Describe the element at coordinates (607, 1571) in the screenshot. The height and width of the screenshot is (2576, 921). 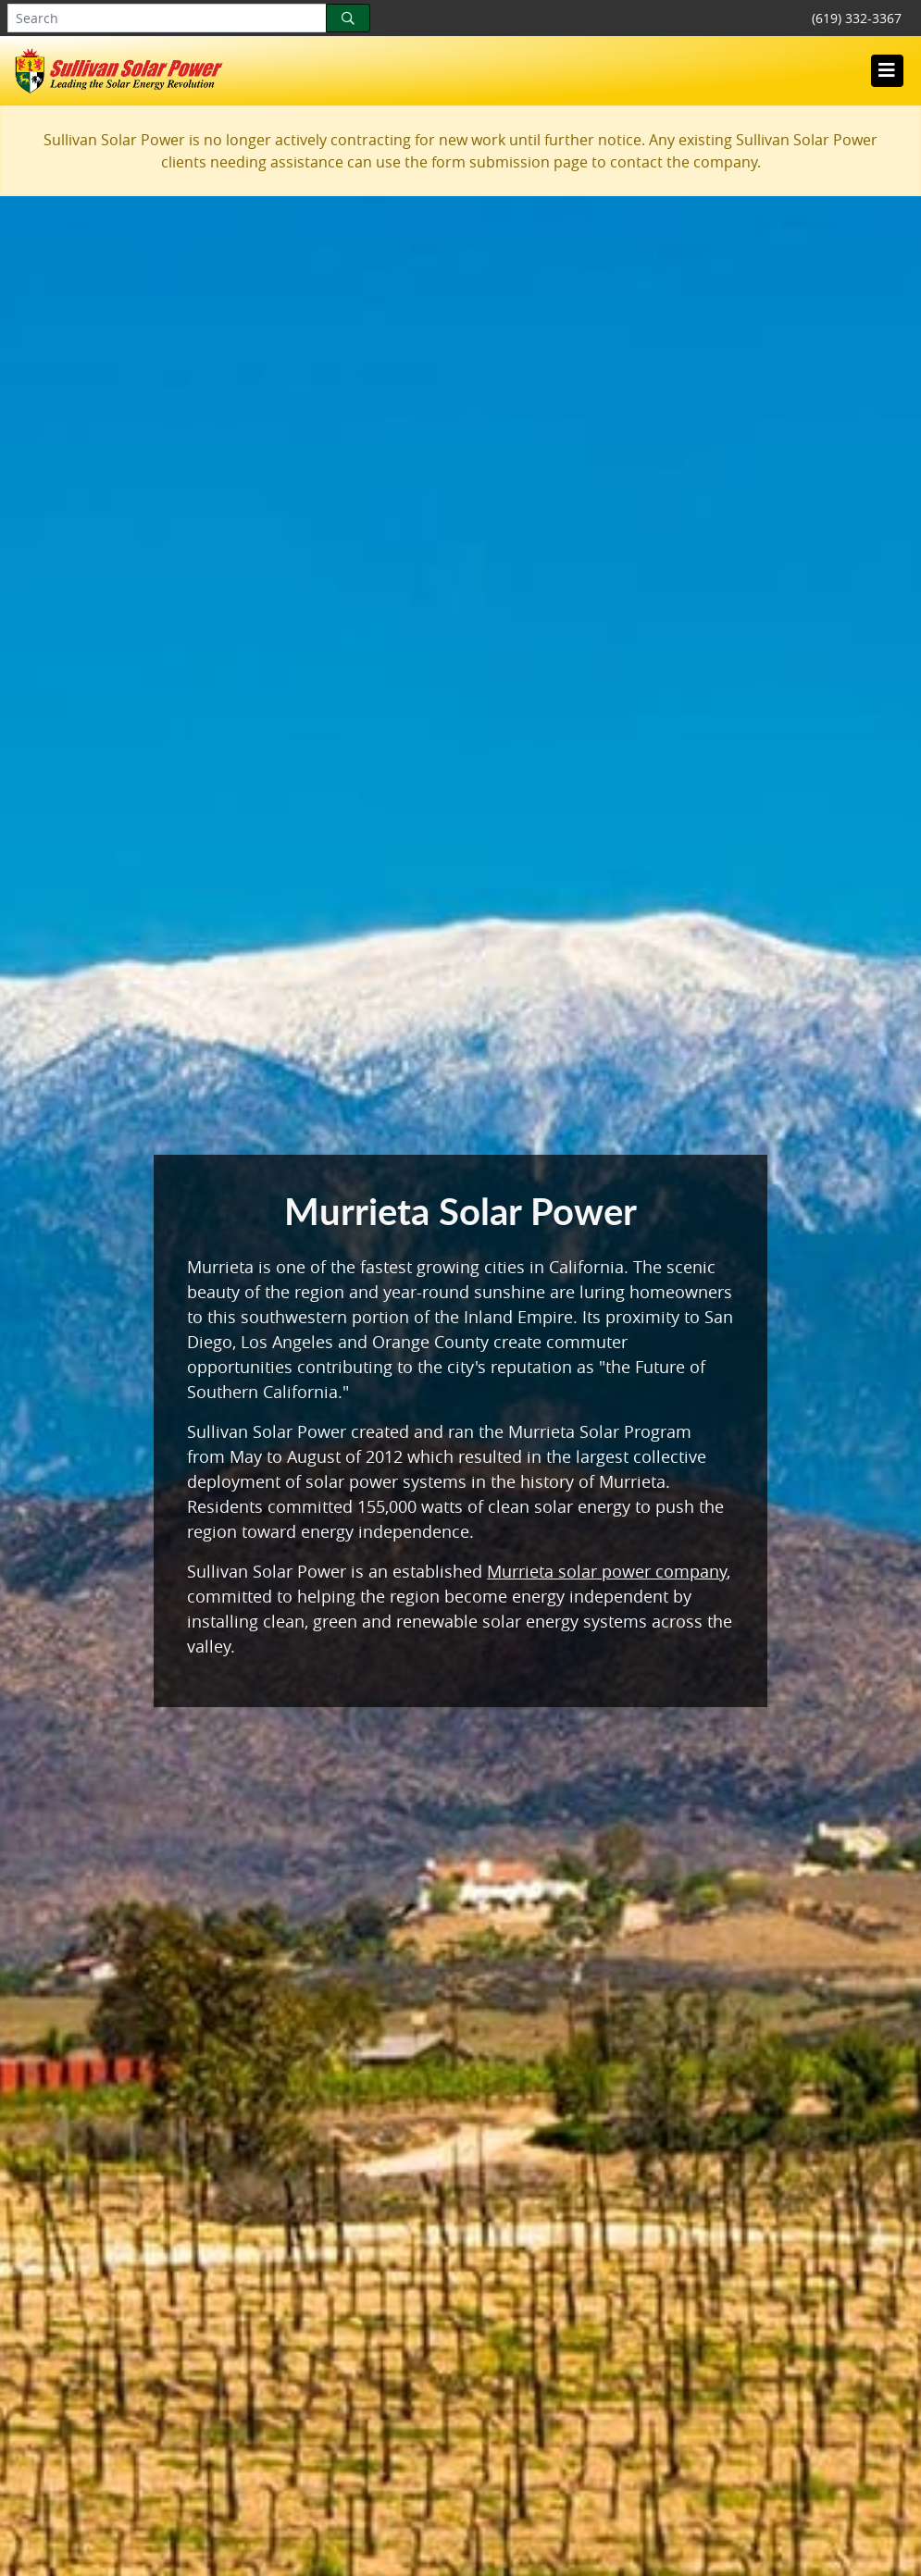
I see `Murrieta solar power company` at that location.